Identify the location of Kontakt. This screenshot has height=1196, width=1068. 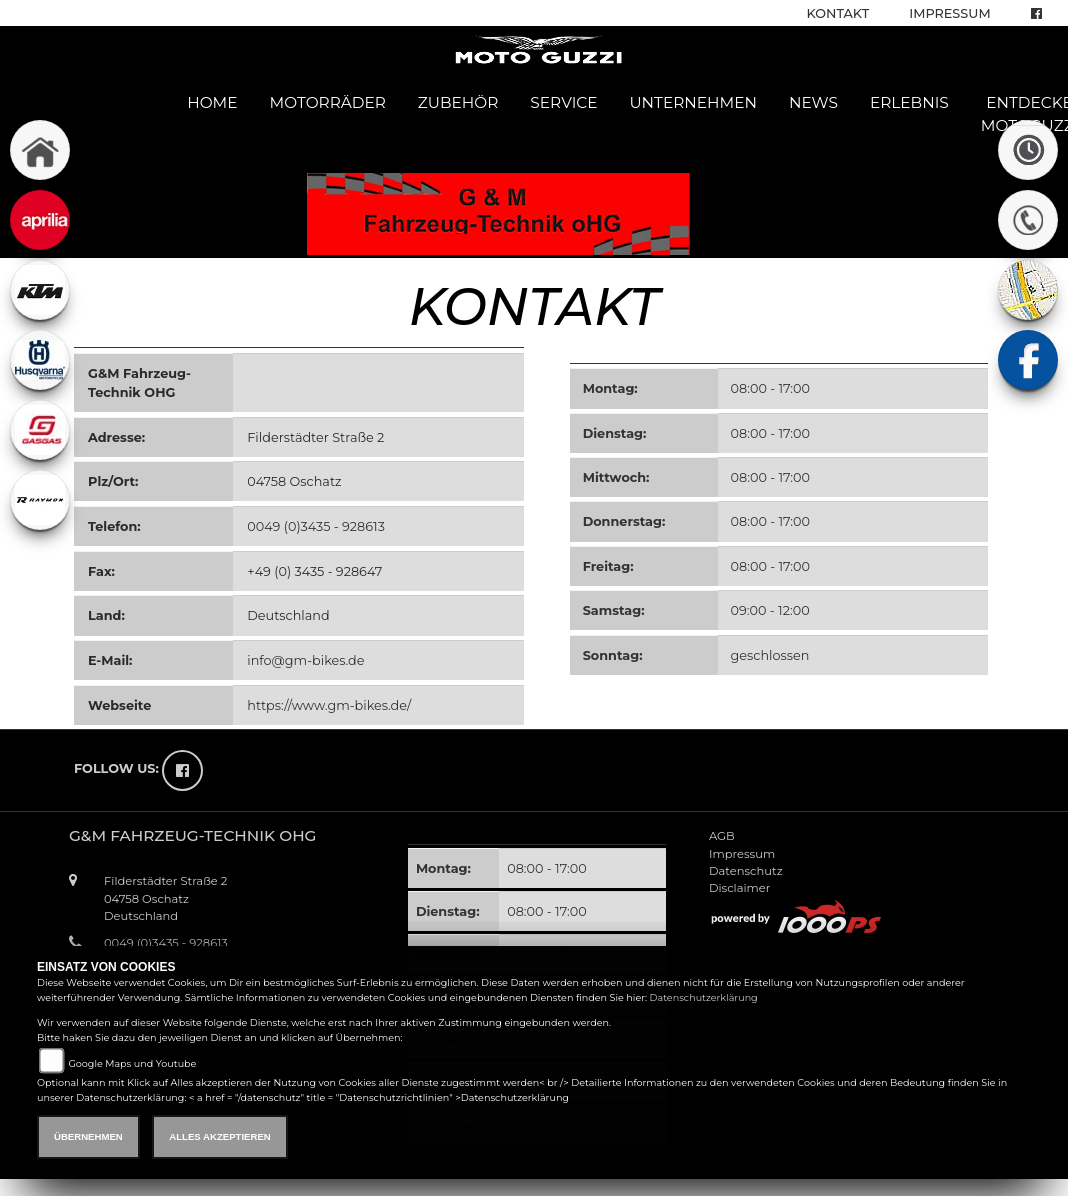
(838, 13).